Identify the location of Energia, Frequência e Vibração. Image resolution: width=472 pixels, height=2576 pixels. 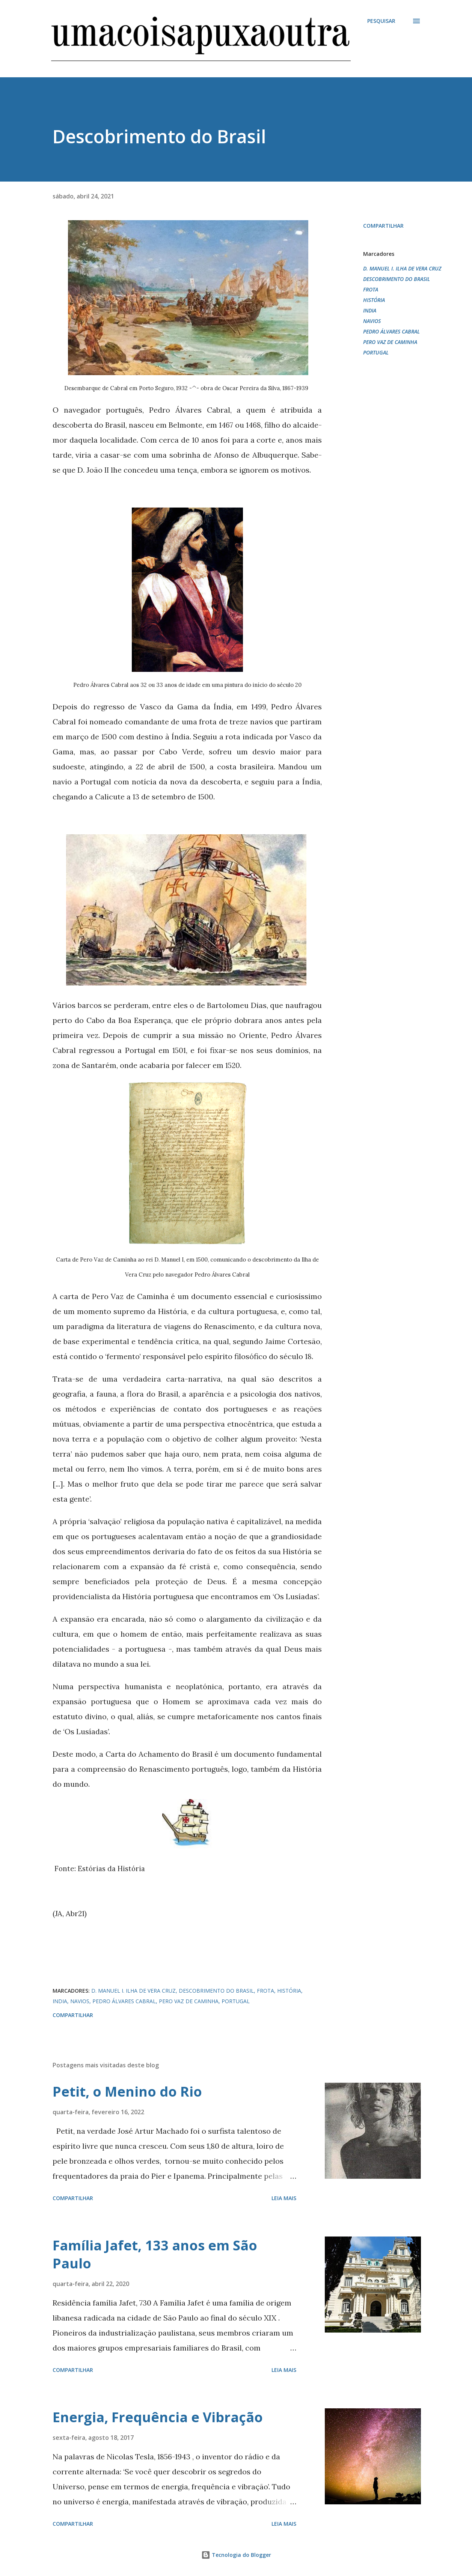
(158, 2417).